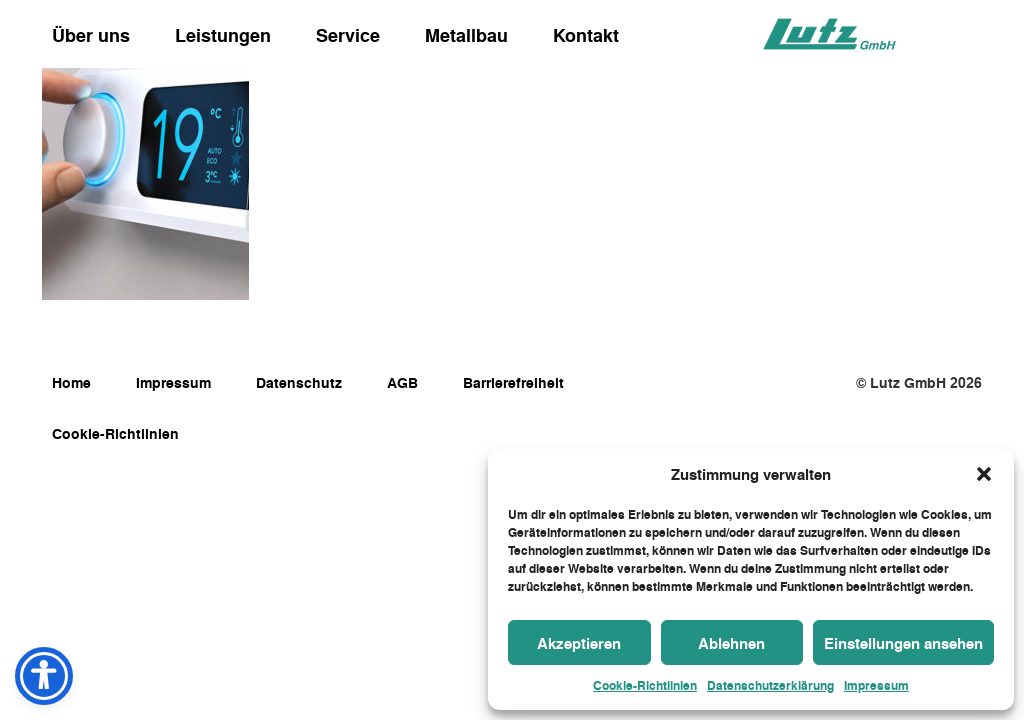 The image size is (1024, 720). What do you see at coordinates (645, 685) in the screenshot?
I see `Cookie-Richtlinien` at bounding box center [645, 685].